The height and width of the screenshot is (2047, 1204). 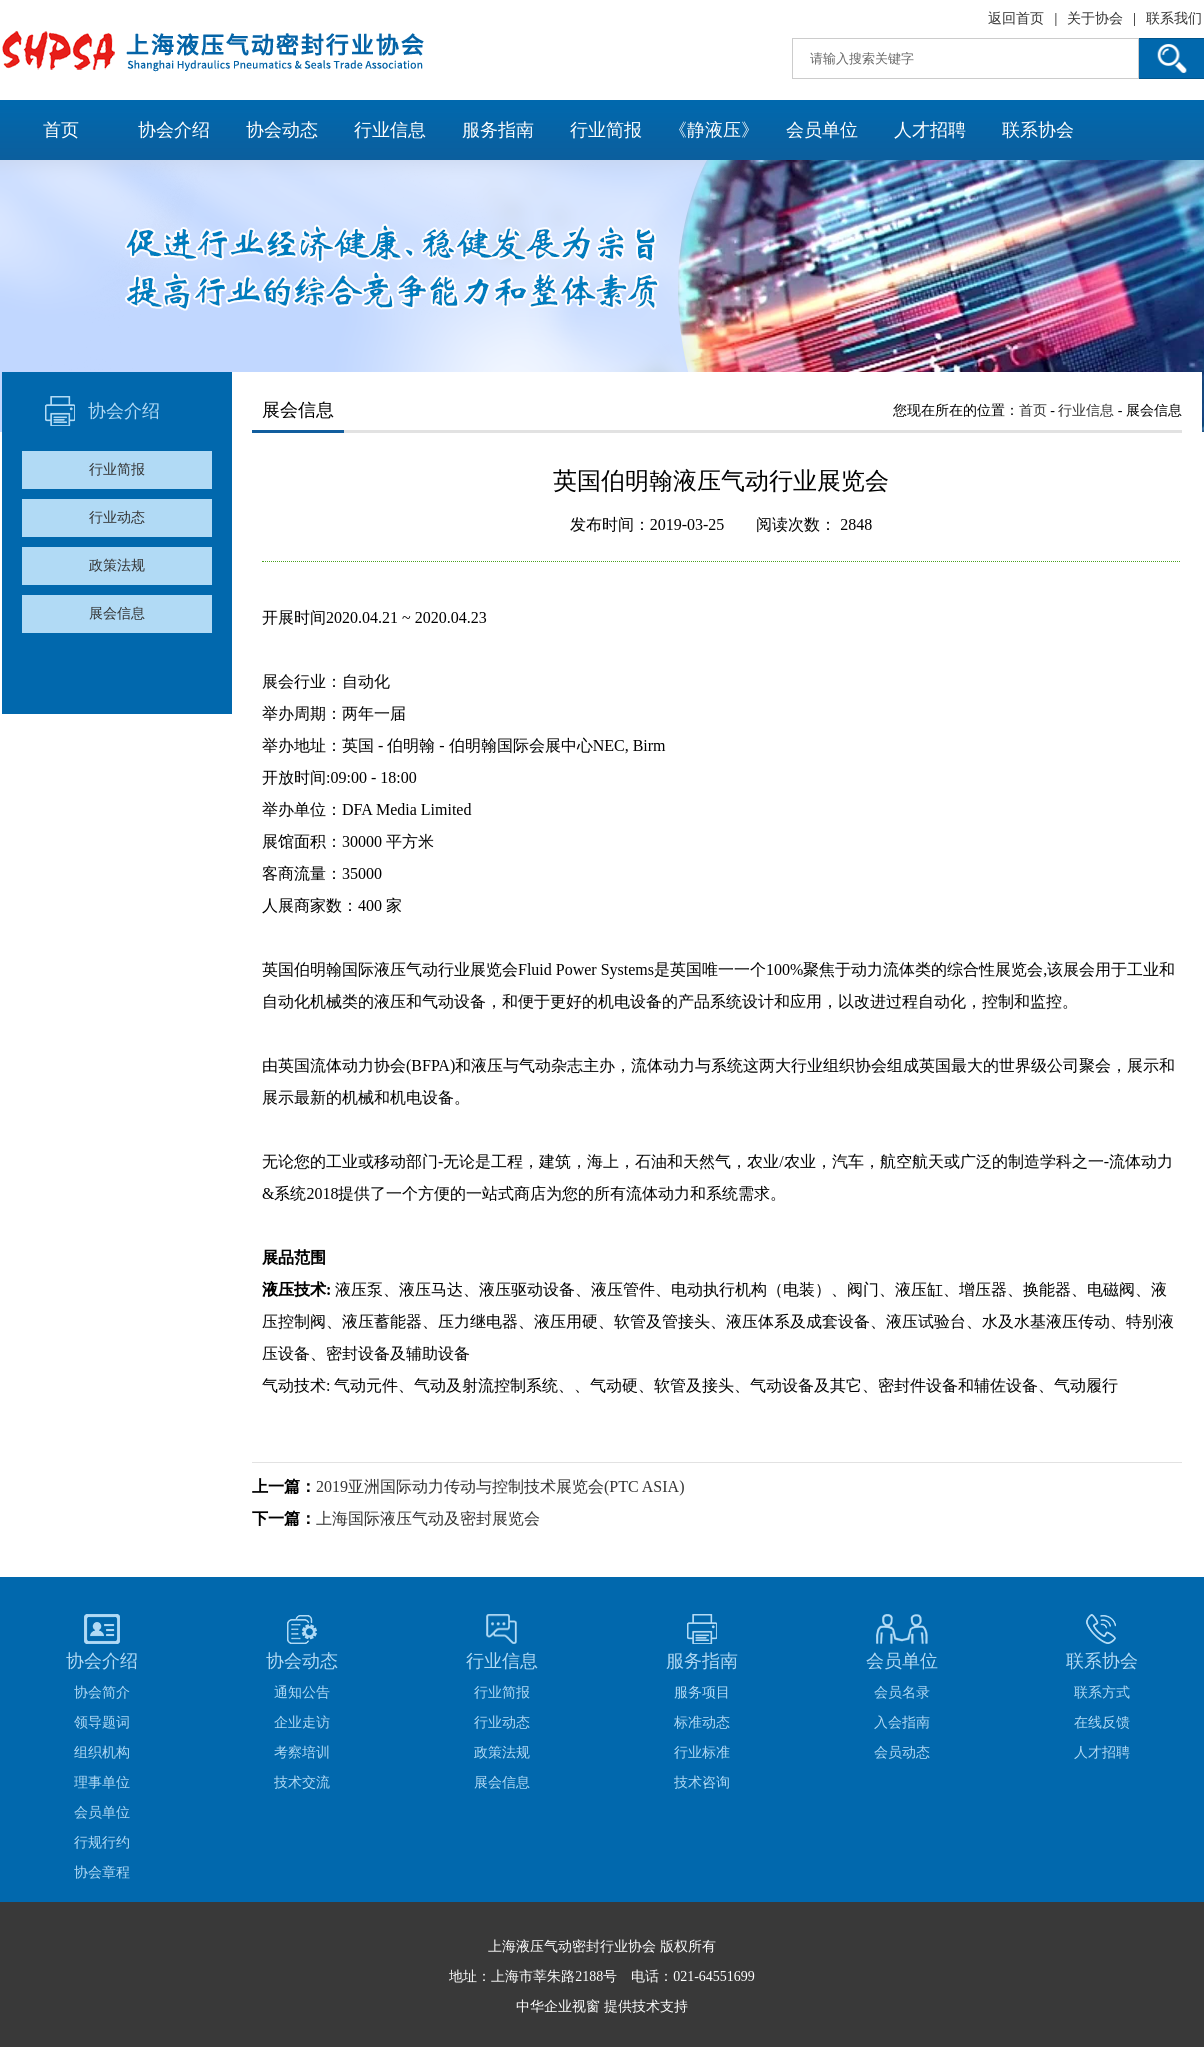 I want to click on 行业标准, so click(x=702, y=1752).